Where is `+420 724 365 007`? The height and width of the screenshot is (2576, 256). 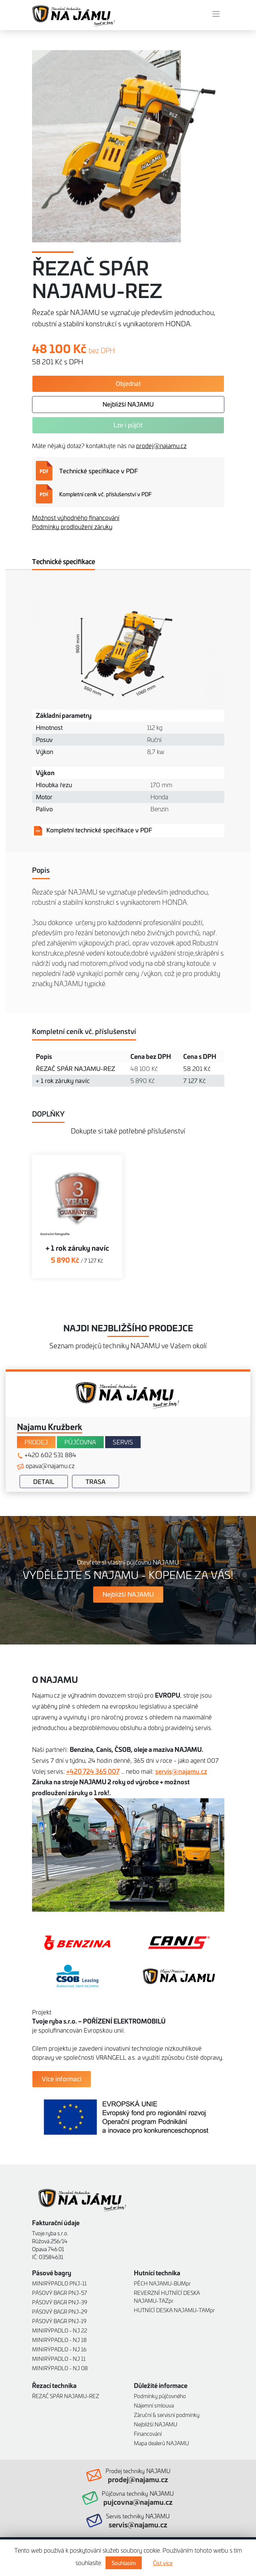 +420 724 365 007 is located at coordinates (93, 1771).